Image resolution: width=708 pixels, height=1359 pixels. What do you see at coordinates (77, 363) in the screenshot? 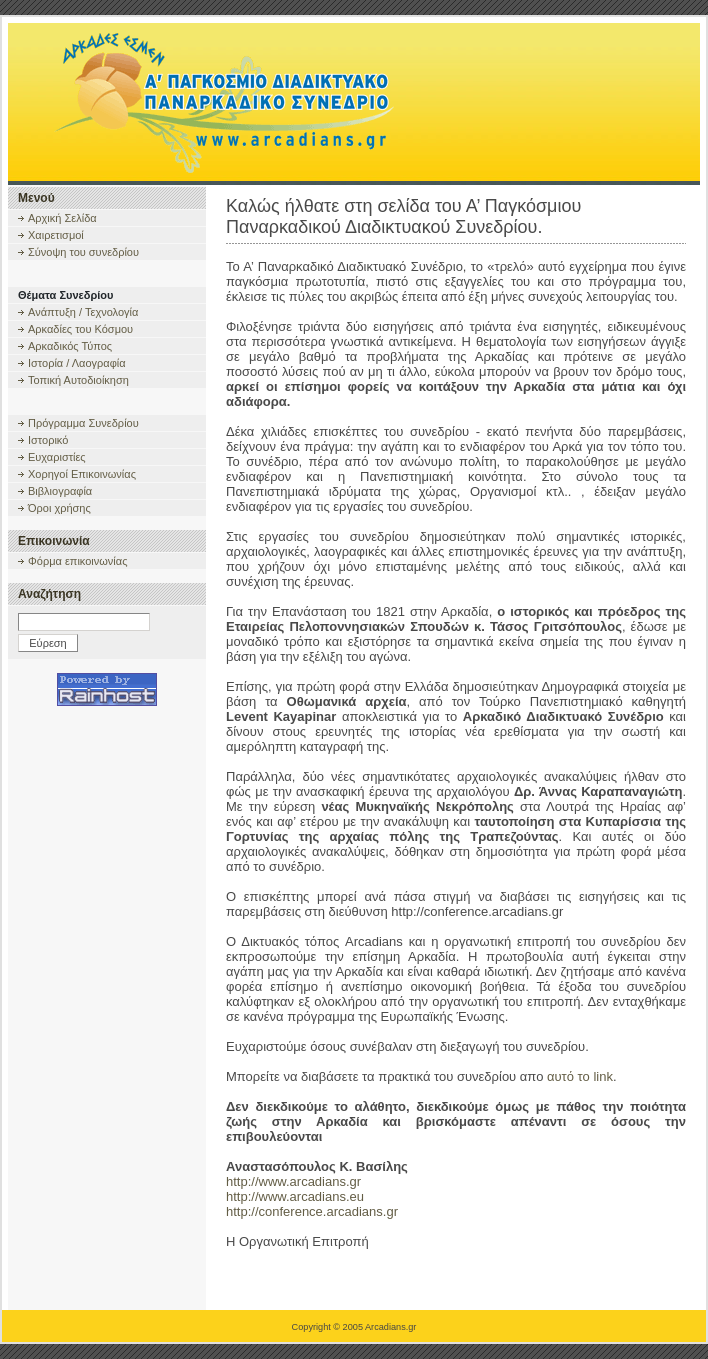
I see `Ιστορία / Λαογραφία` at bounding box center [77, 363].